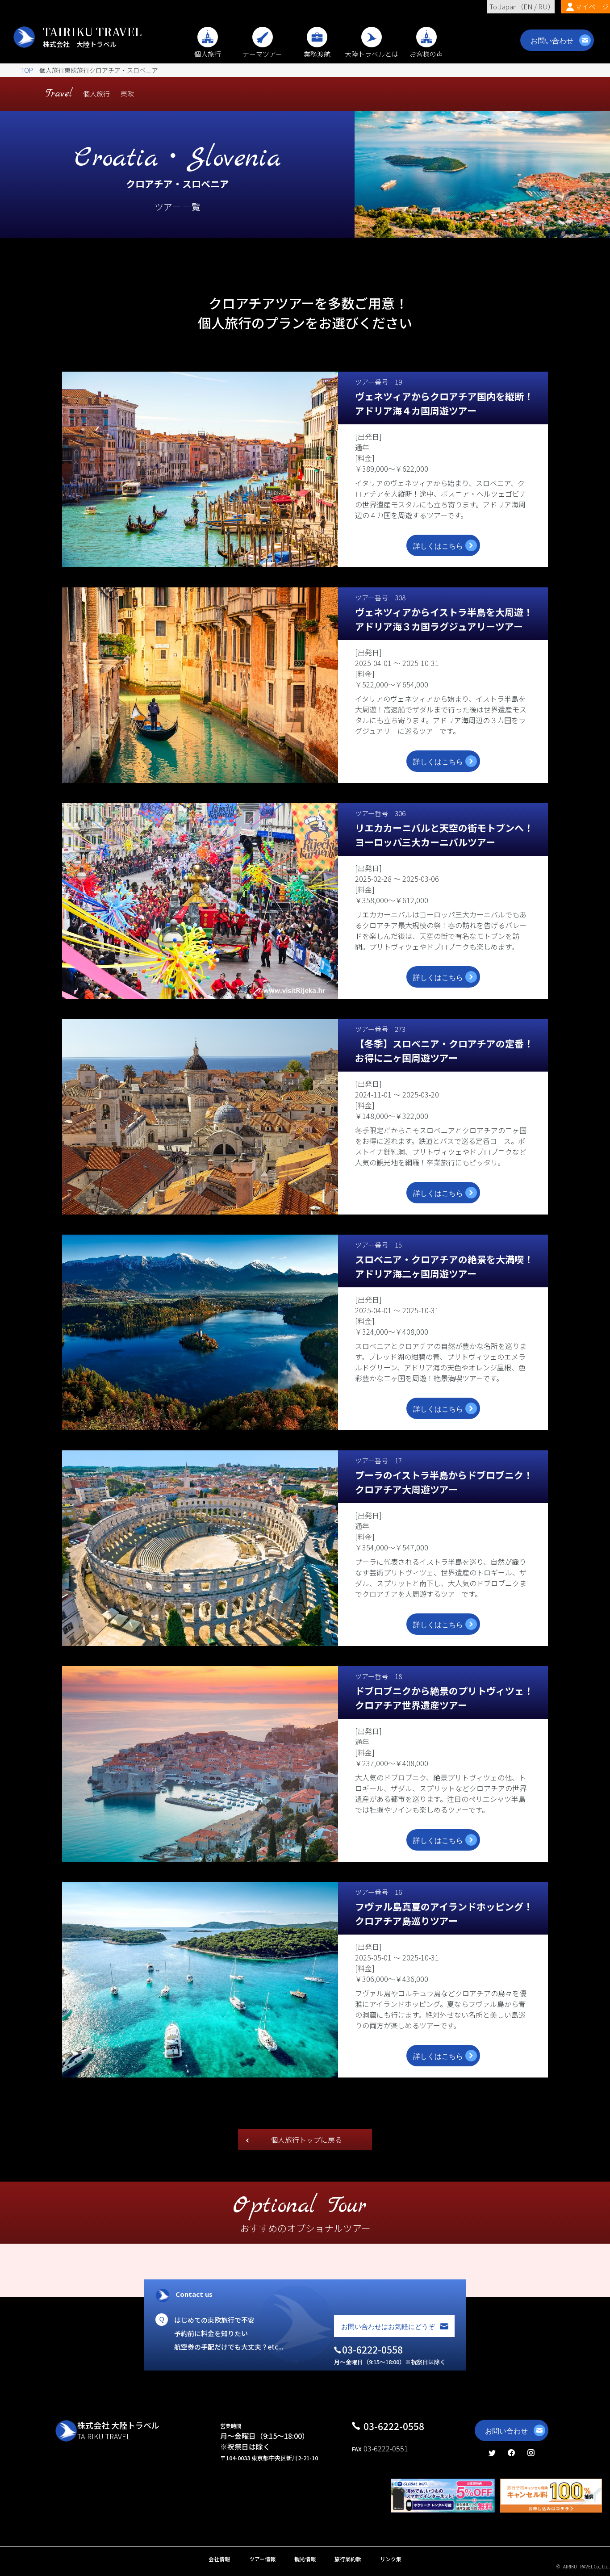  I want to click on EN, so click(528, 6).